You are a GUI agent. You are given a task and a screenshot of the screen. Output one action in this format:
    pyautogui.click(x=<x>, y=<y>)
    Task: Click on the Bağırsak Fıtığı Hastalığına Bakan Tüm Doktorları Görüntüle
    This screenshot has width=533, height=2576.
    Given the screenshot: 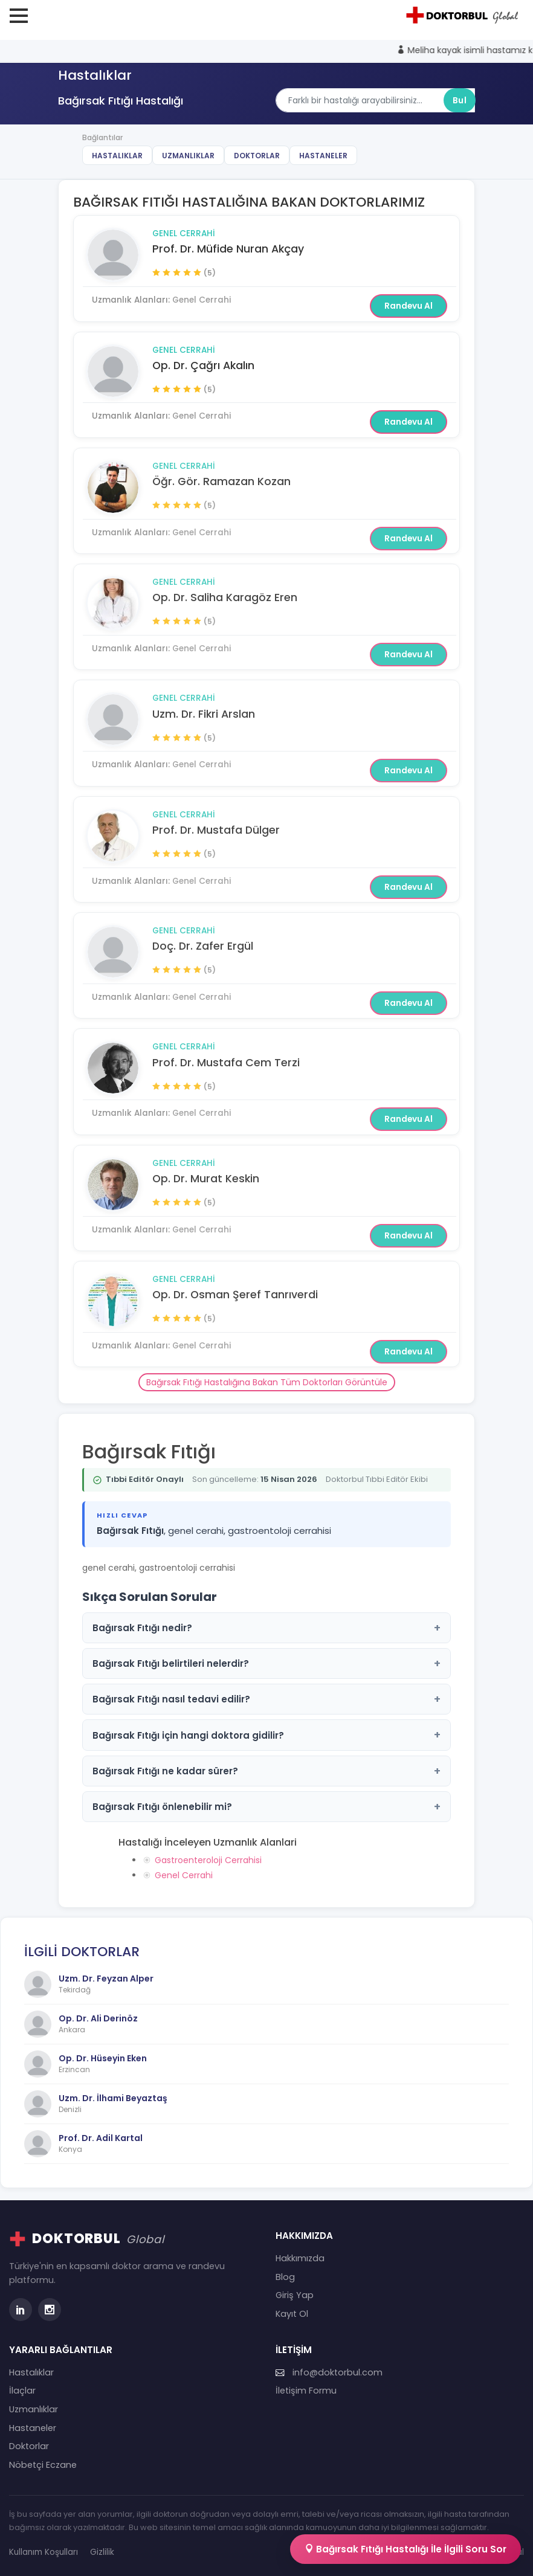 What is the action you would take?
    pyautogui.click(x=266, y=1382)
    